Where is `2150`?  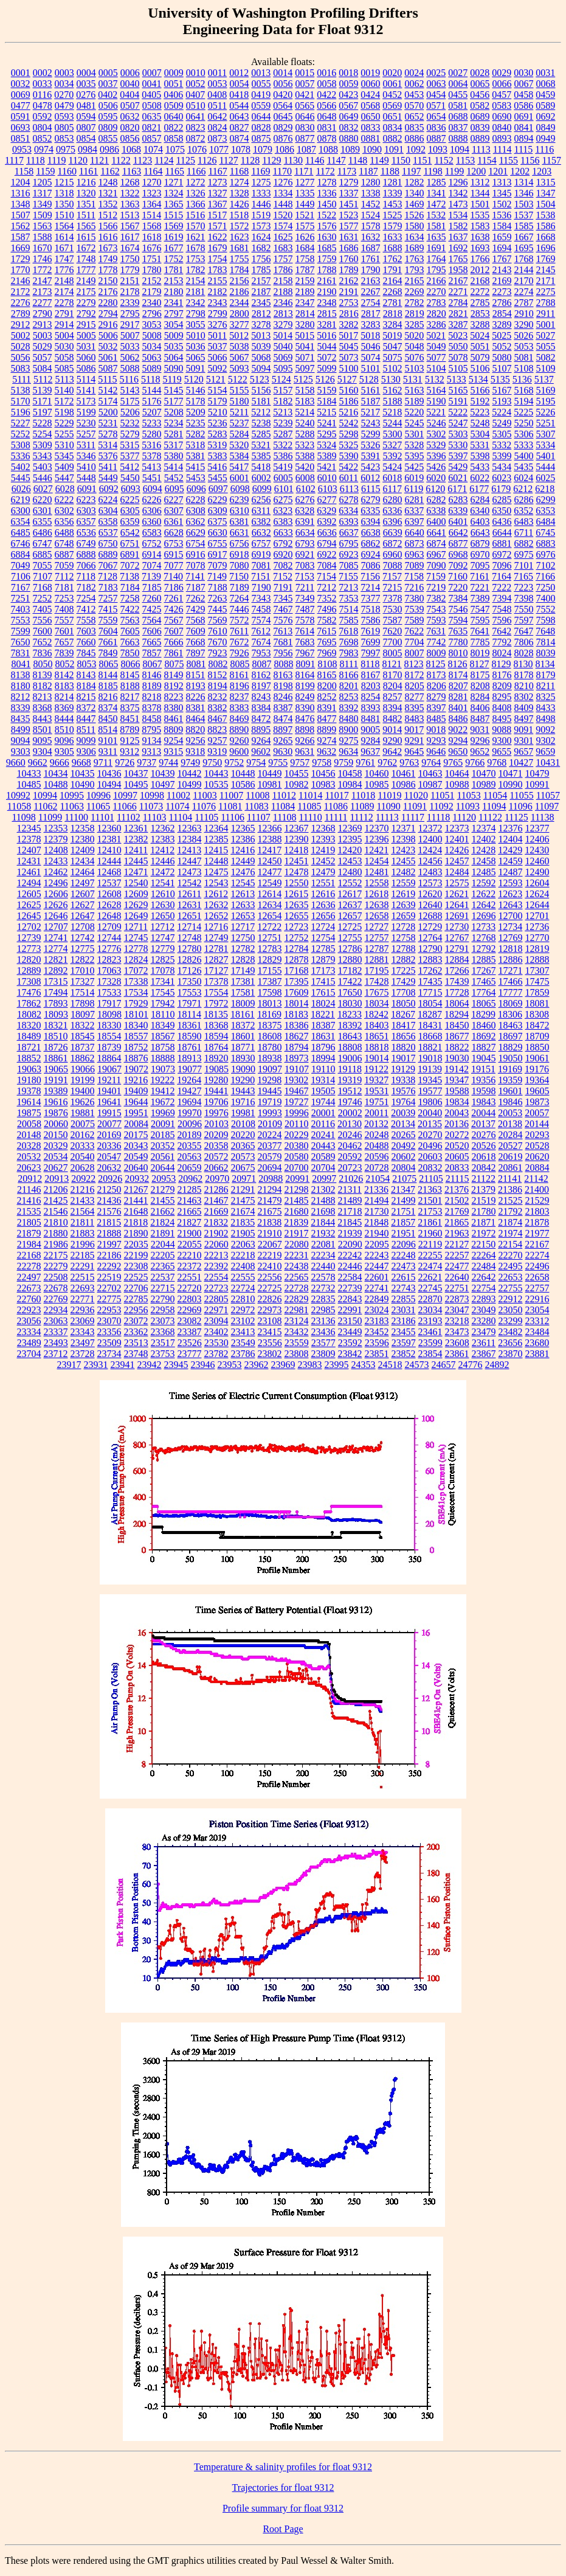 2150 is located at coordinates (108, 281).